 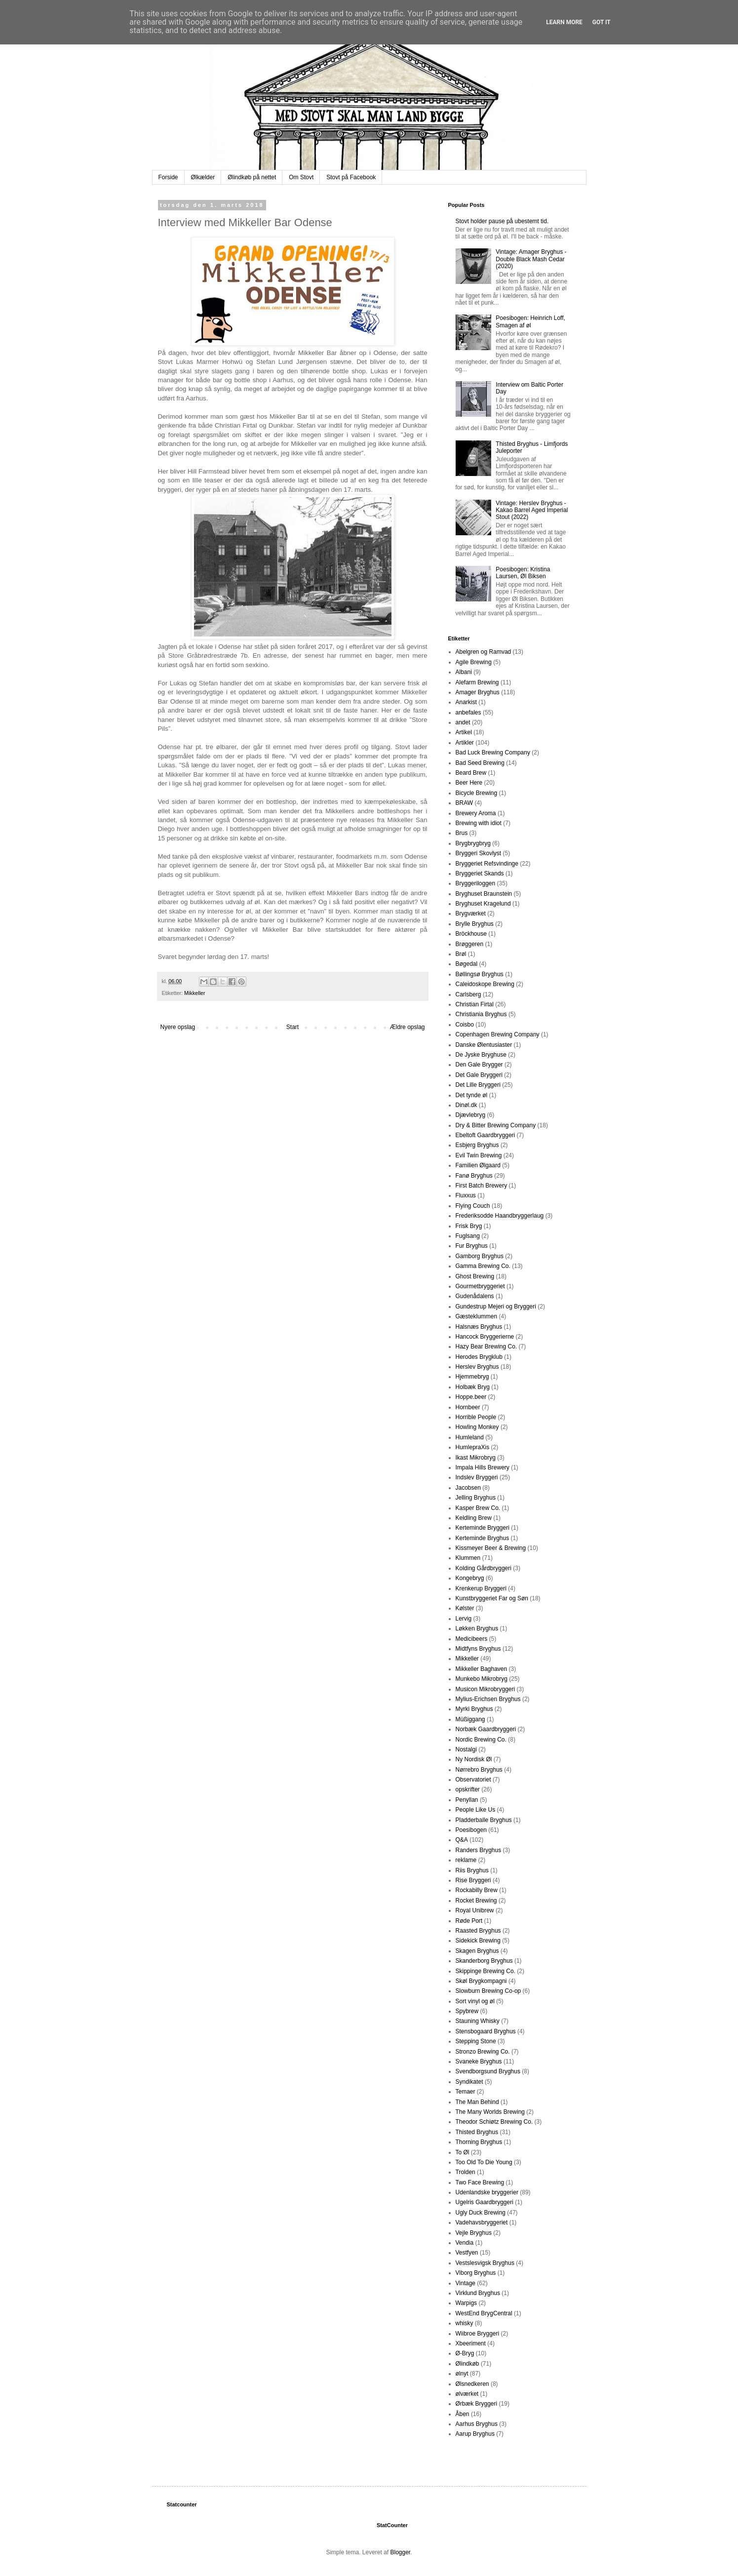 I want to click on Randers Bryghus, so click(x=479, y=1850).